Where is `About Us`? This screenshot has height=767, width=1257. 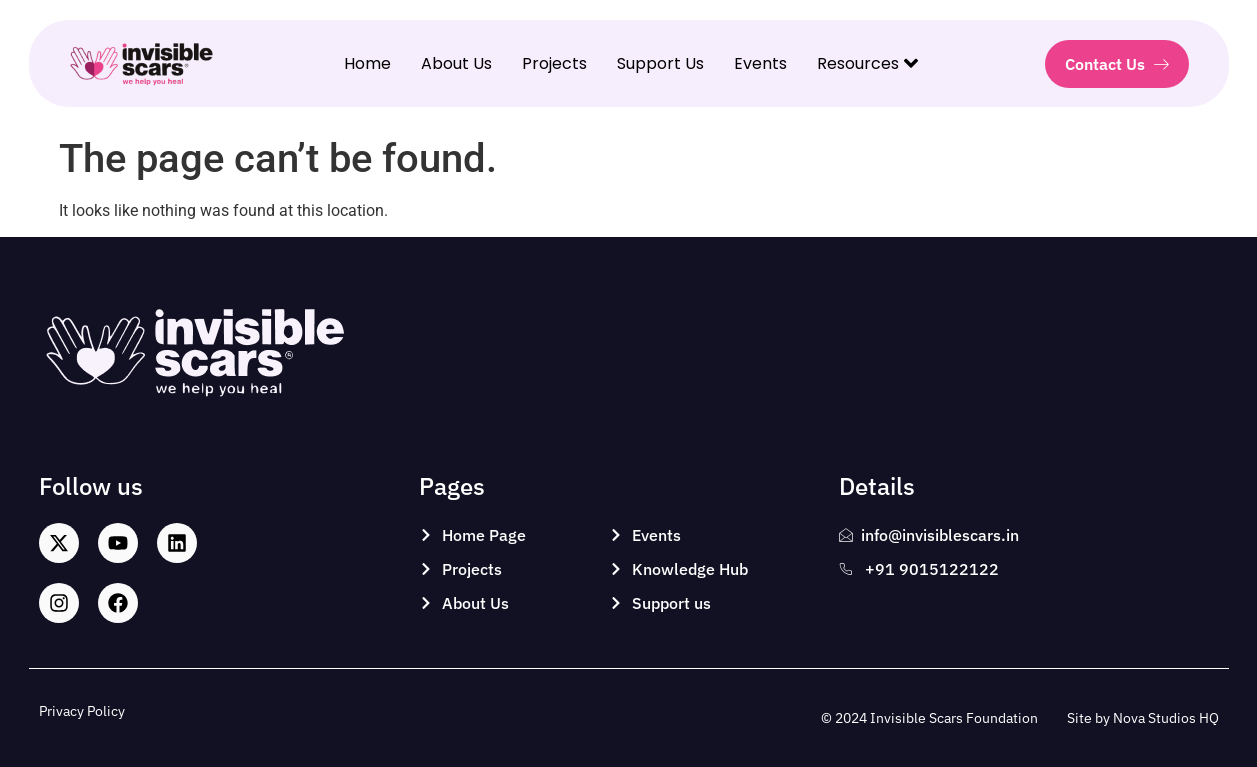 About Us is located at coordinates (456, 63).